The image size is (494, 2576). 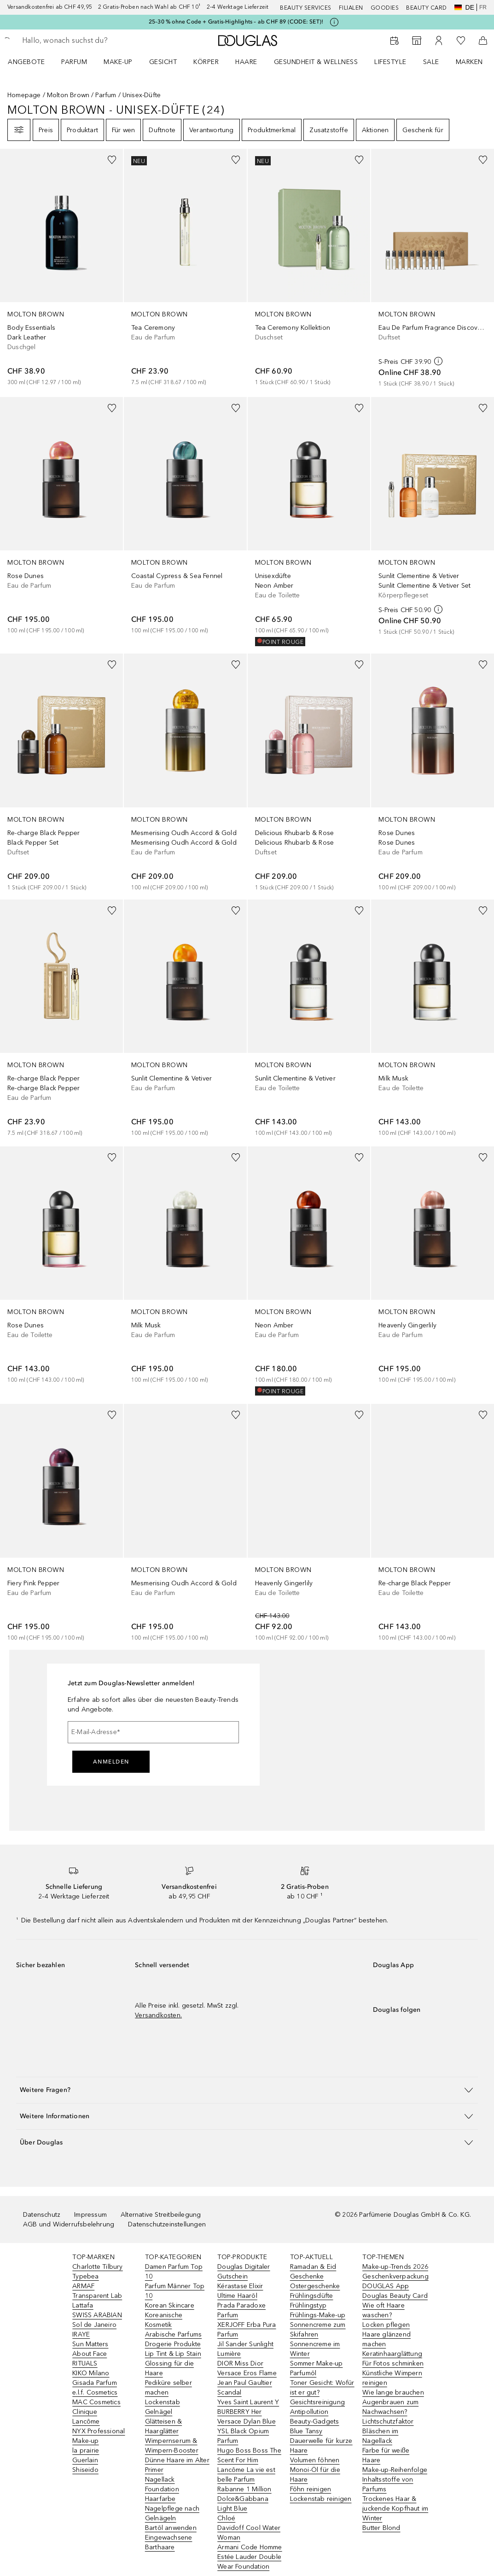 What do you see at coordinates (94, 2325) in the screenshot?
I see `Sol de Janeiro` at bounding box center [94, 2325].